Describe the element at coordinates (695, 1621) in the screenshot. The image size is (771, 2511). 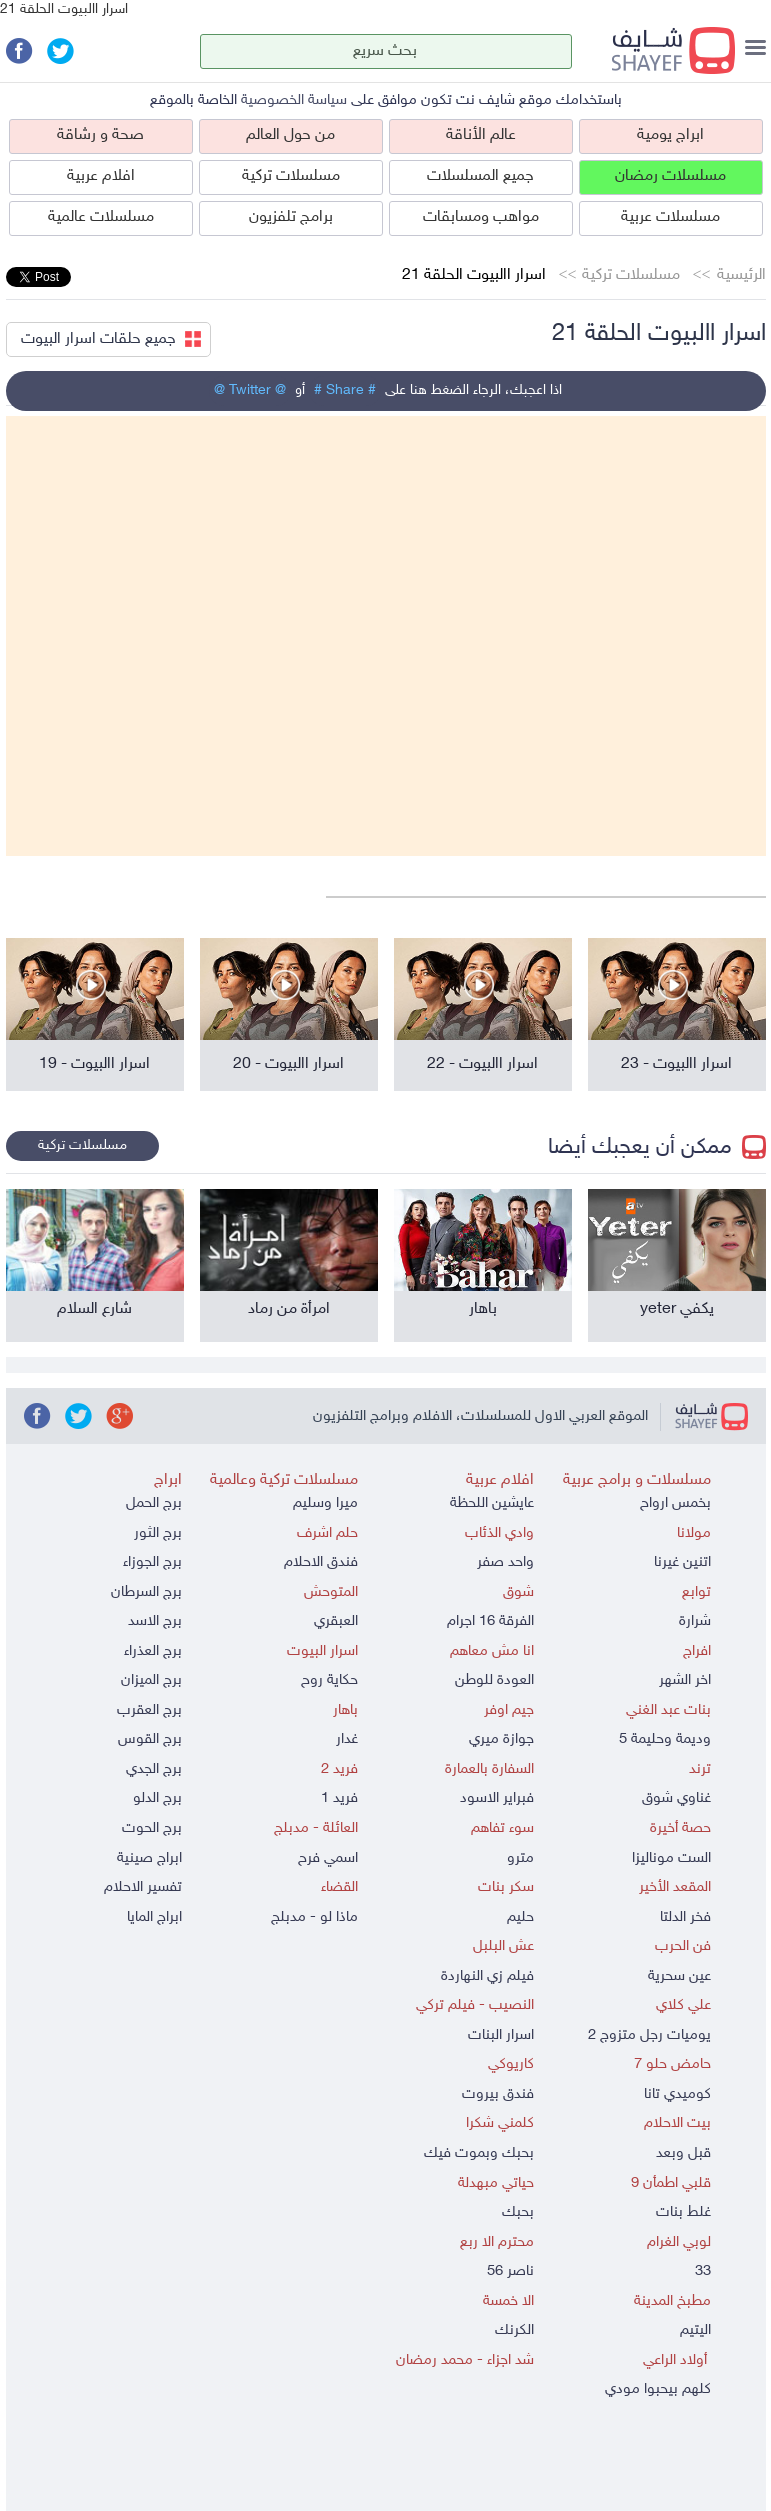
I see `شرارة` at that location.